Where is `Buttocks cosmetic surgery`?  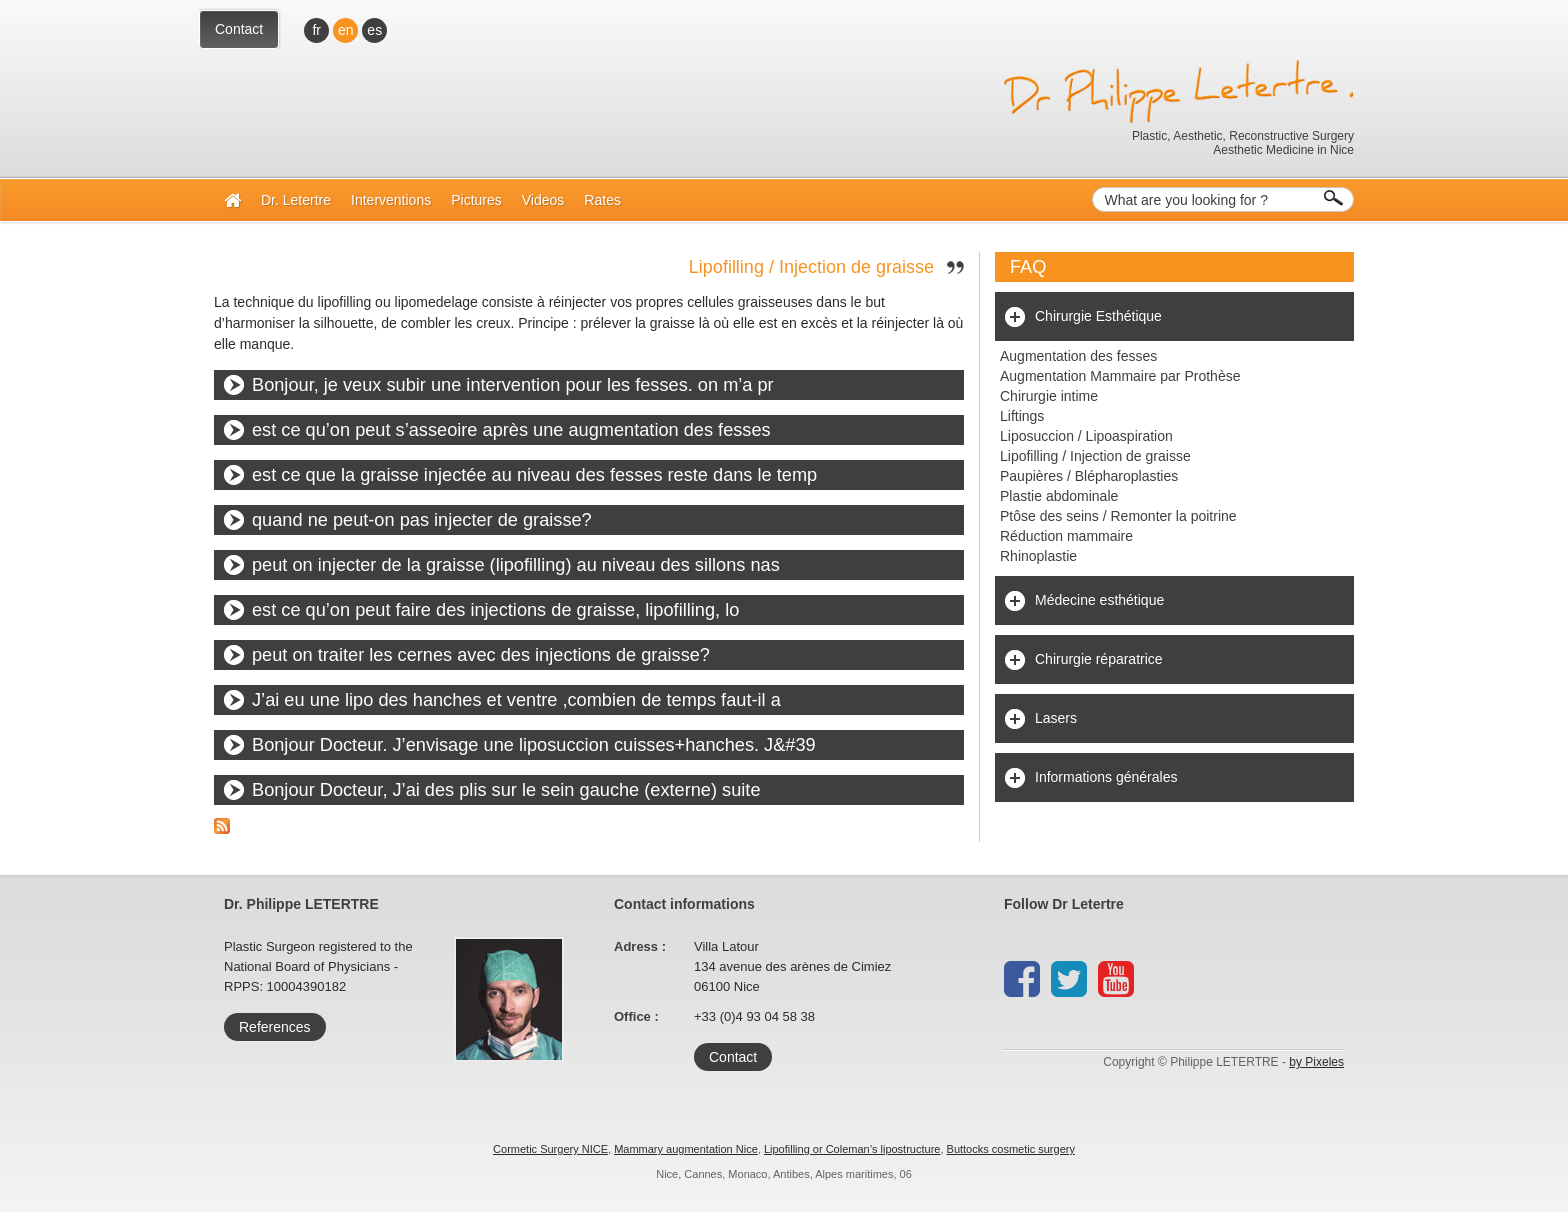
Buttocks cosmetic surgery is located at coordinates (1011, 1149).